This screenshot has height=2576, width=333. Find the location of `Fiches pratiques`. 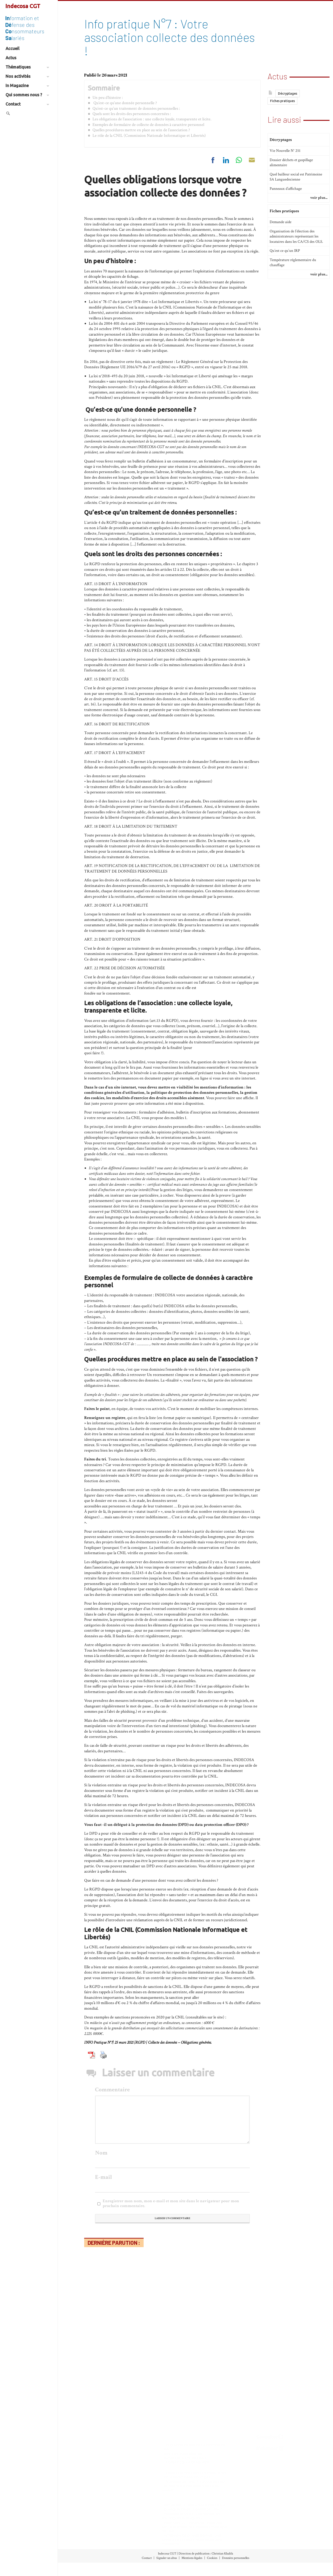

Fiches pratiques is located at coordinates (282, 101).